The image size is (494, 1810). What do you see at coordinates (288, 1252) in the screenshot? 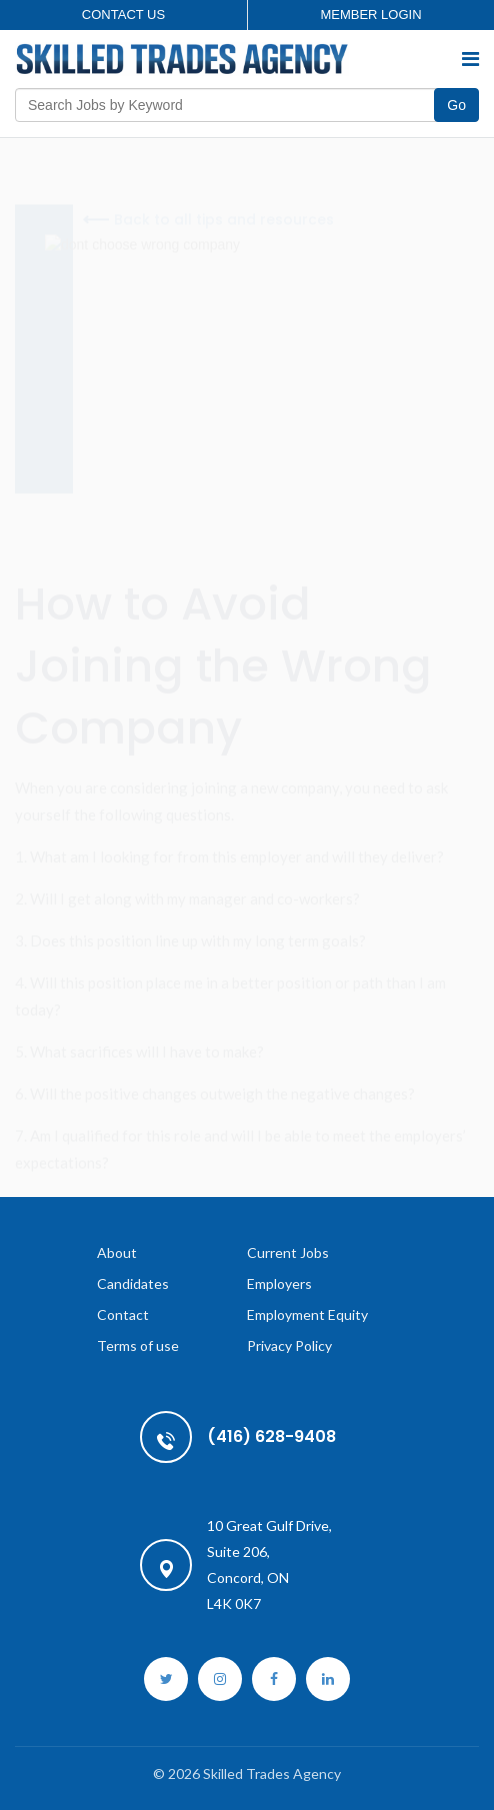
I see `Current Jobs` at bounding box center [288, 1252].